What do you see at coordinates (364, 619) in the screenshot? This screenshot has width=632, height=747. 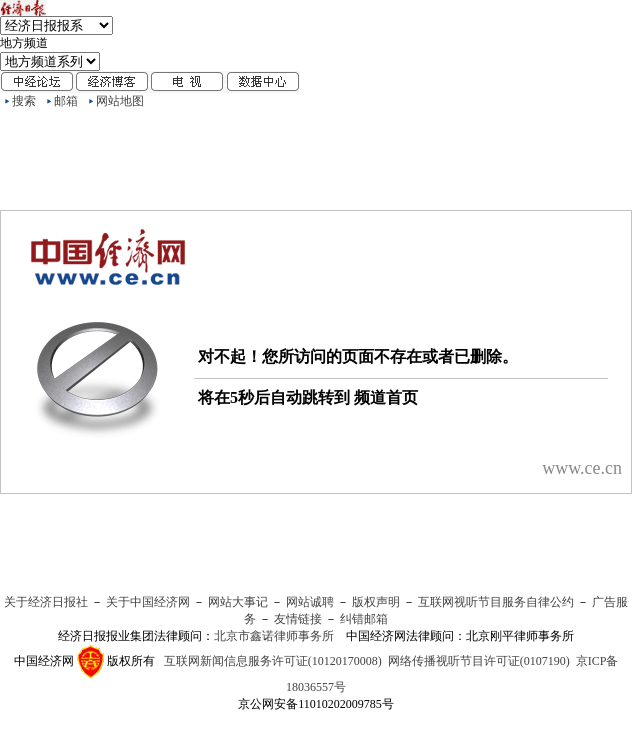 I see `纠错邮箱` at bounding box center [364, 619].